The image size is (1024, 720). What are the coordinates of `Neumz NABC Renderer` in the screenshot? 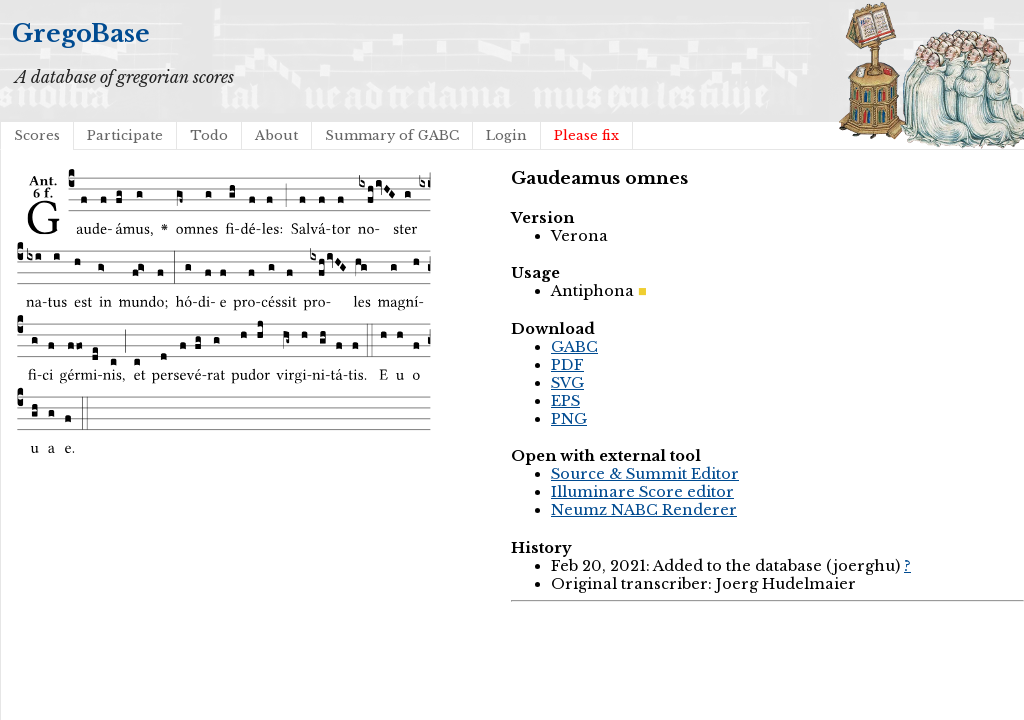 It's located at (644, 510).